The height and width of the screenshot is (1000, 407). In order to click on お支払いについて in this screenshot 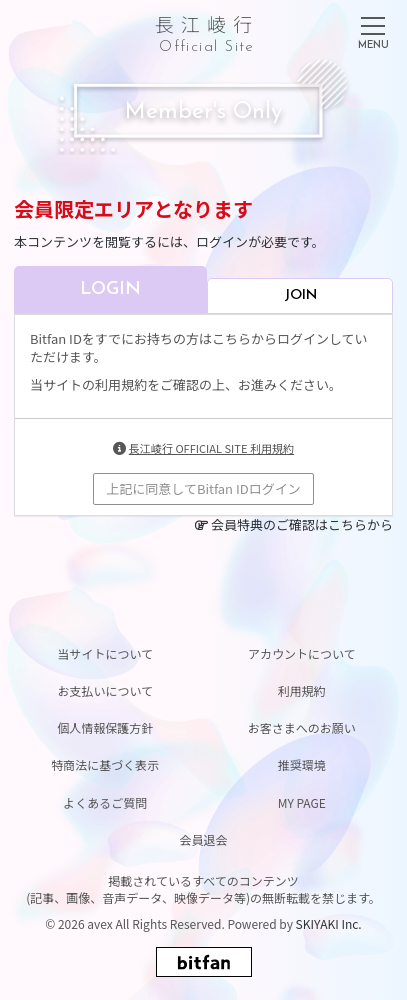, I will do `click(105, 690)`.